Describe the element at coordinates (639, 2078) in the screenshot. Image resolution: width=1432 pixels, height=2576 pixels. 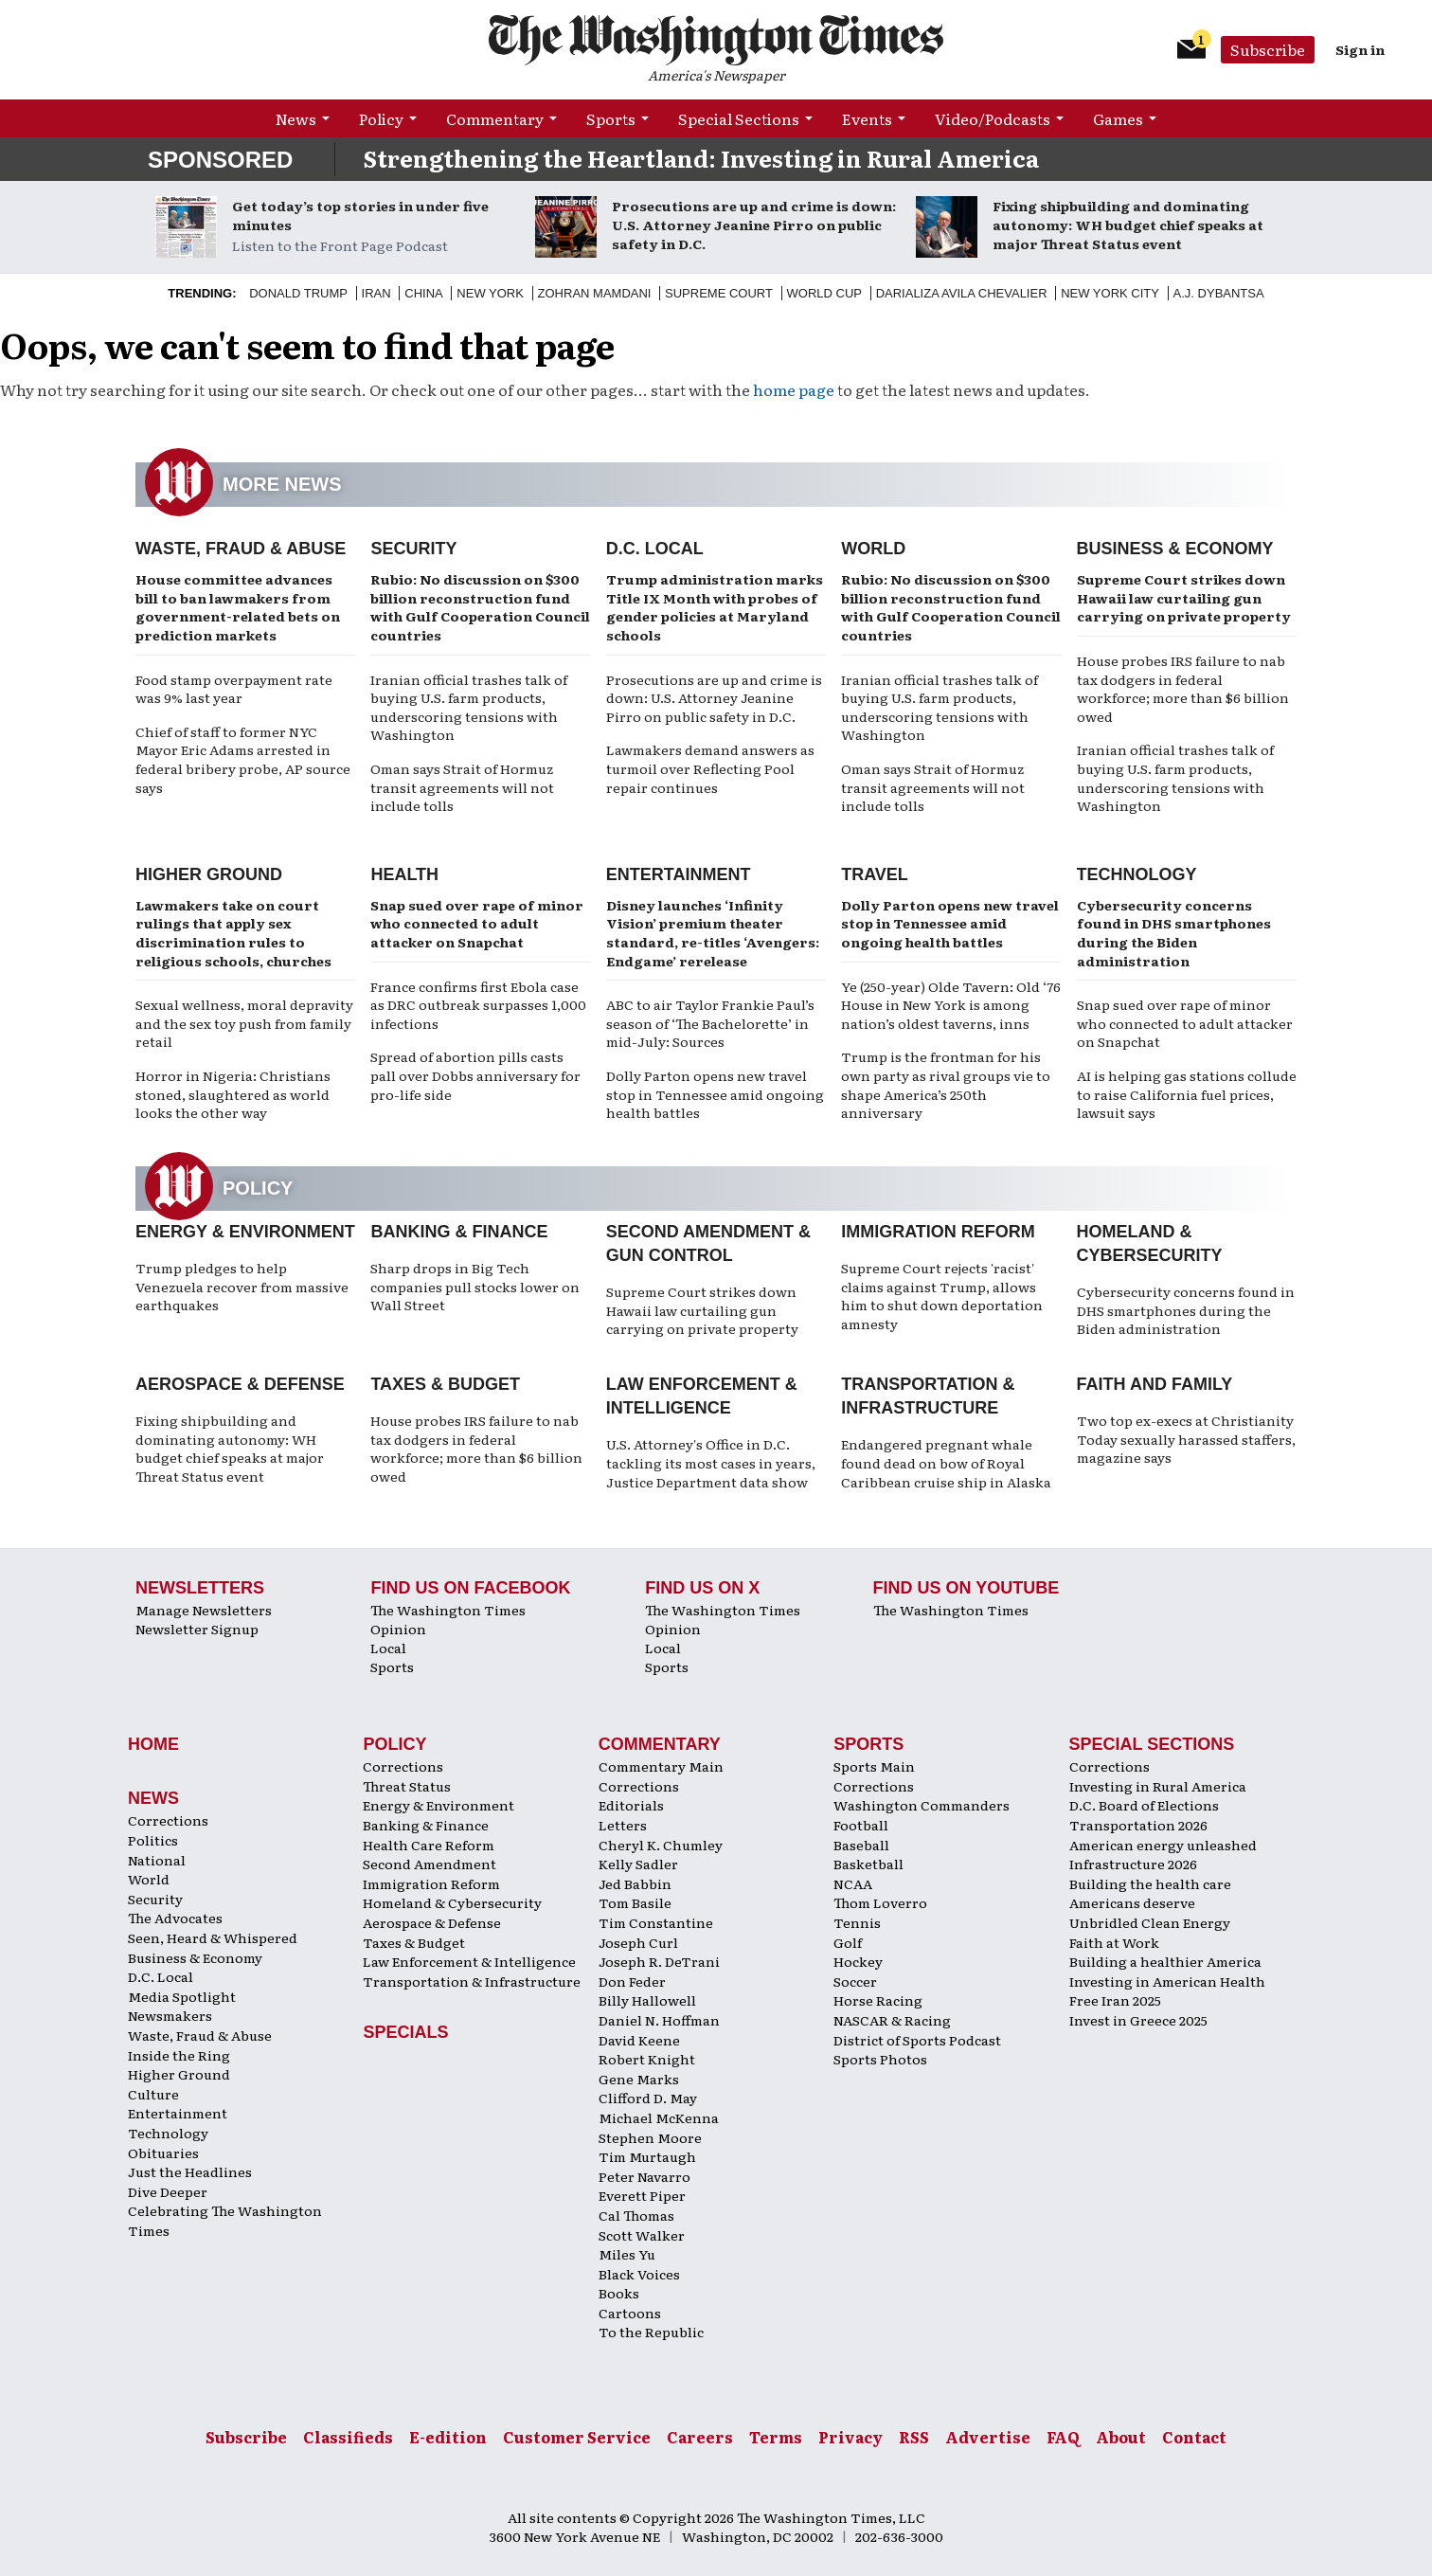
I see `Gene Marks` at that location.